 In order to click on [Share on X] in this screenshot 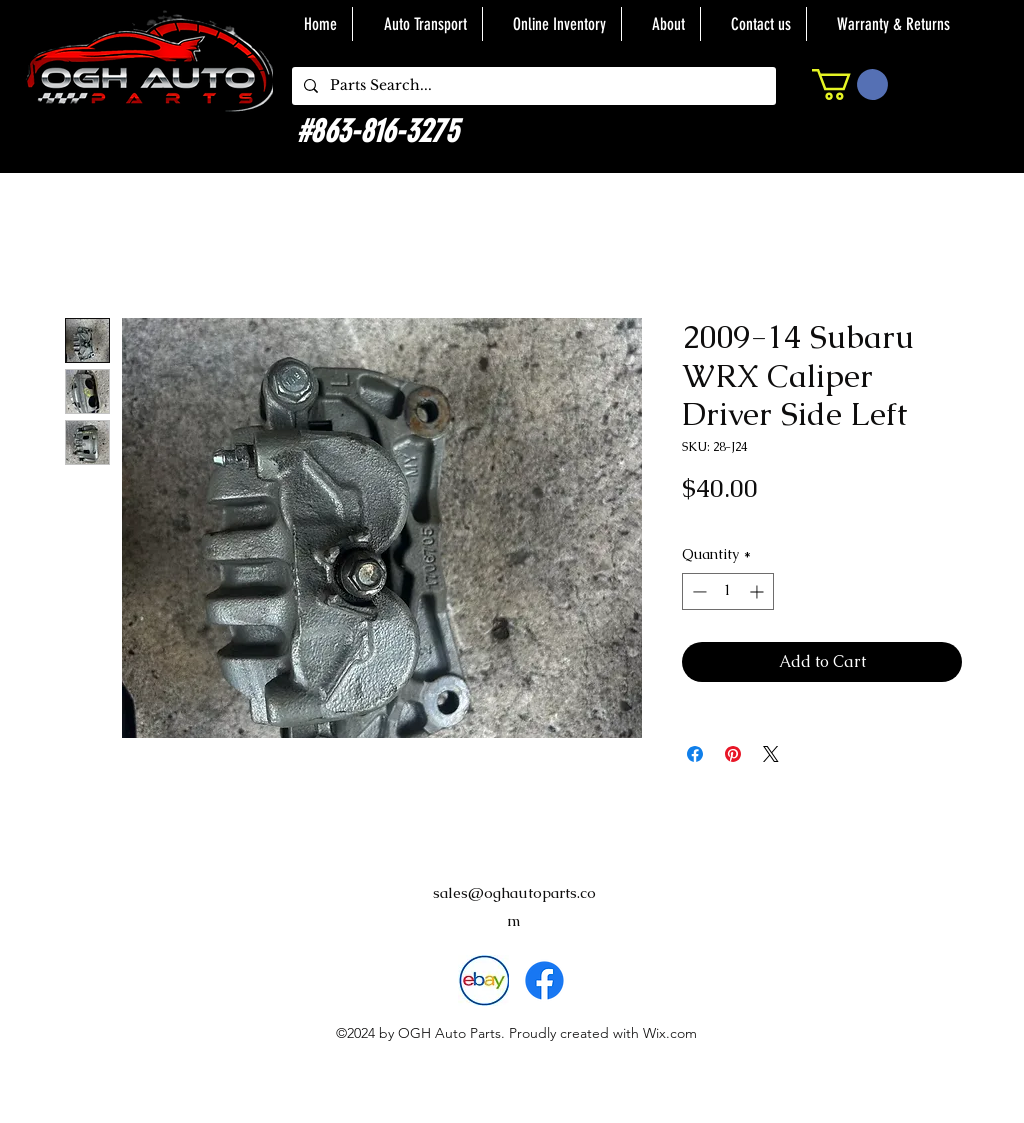, I will do `click(771, 754)`.